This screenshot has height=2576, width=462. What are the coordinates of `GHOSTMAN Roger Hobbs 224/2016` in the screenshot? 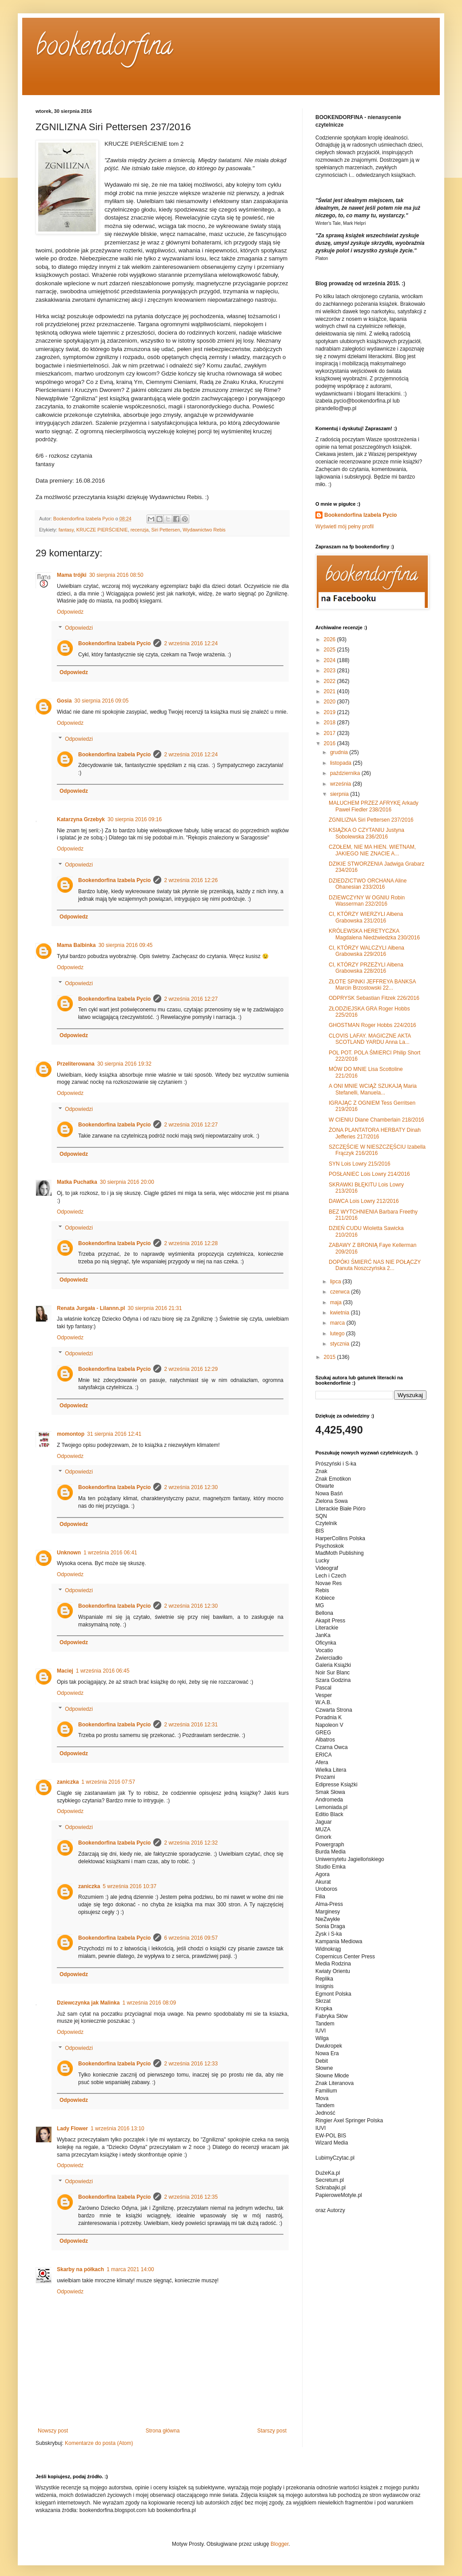 It's located at (372, 1025).